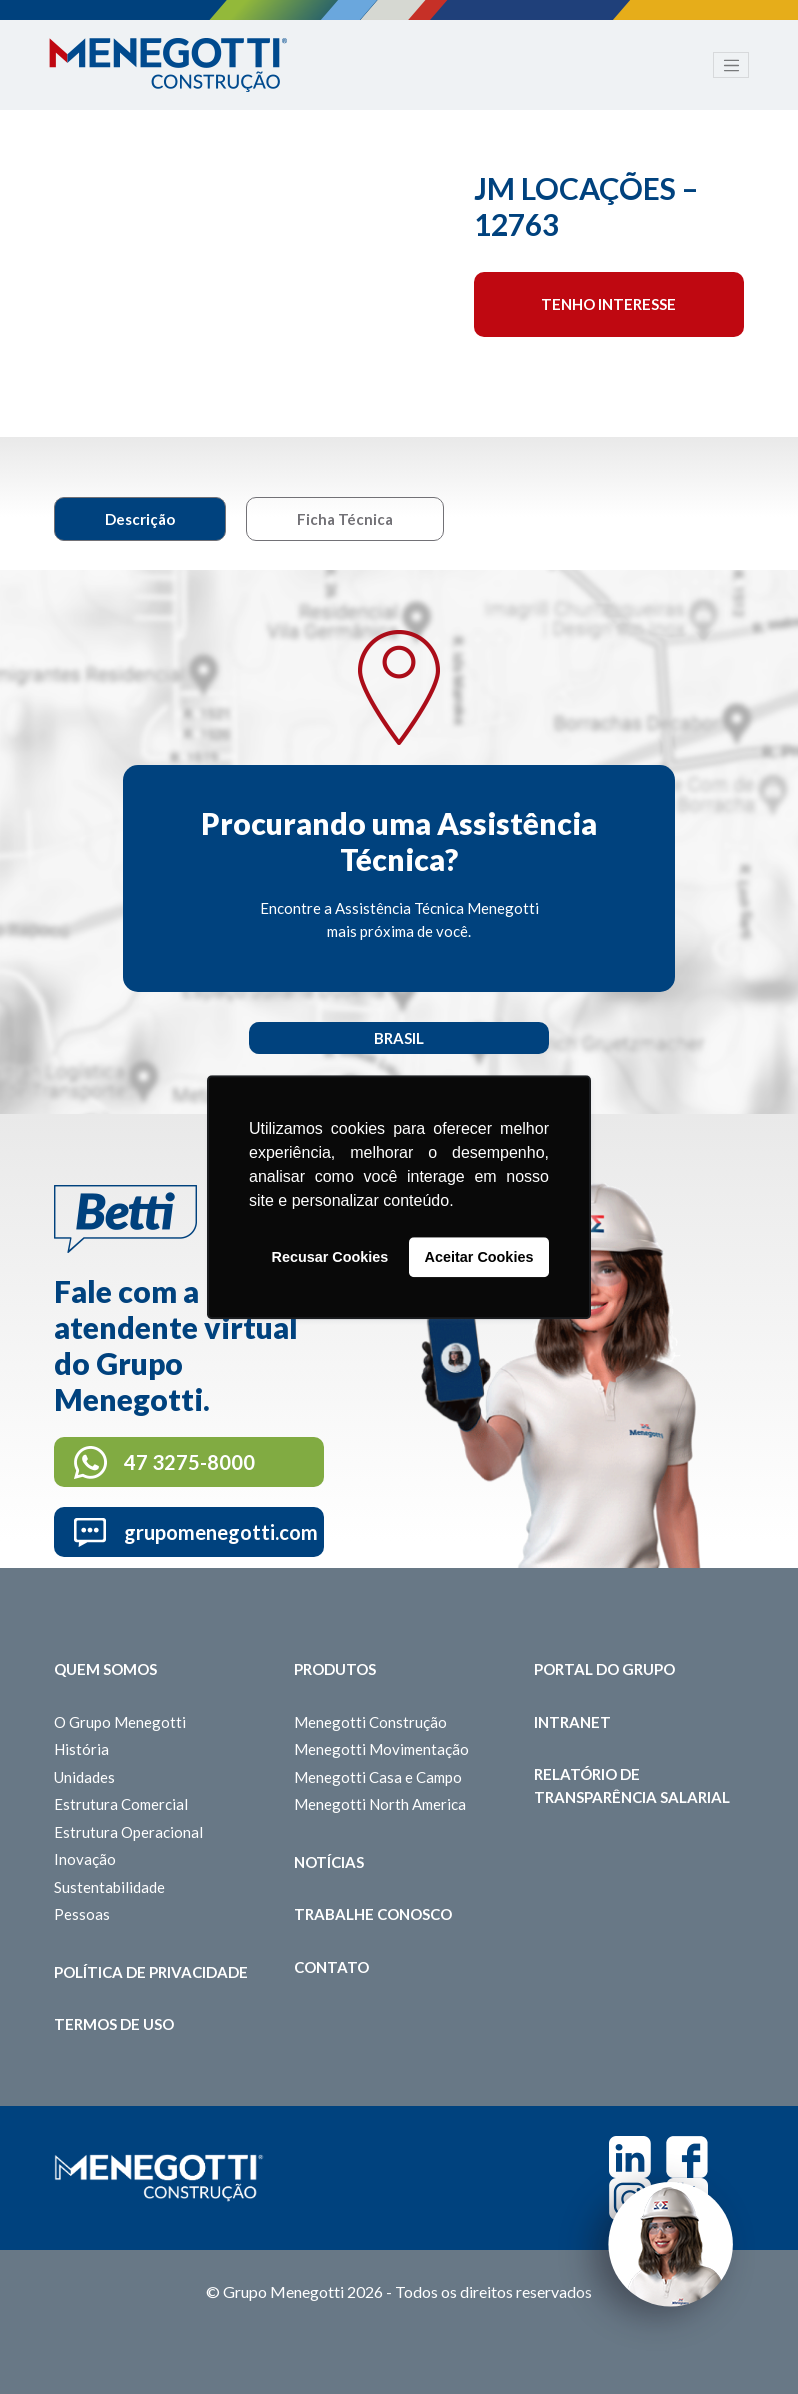  Describe the element at coordinates (140, 519) in the screenshot. I see `Descrição [tab]` at that location.